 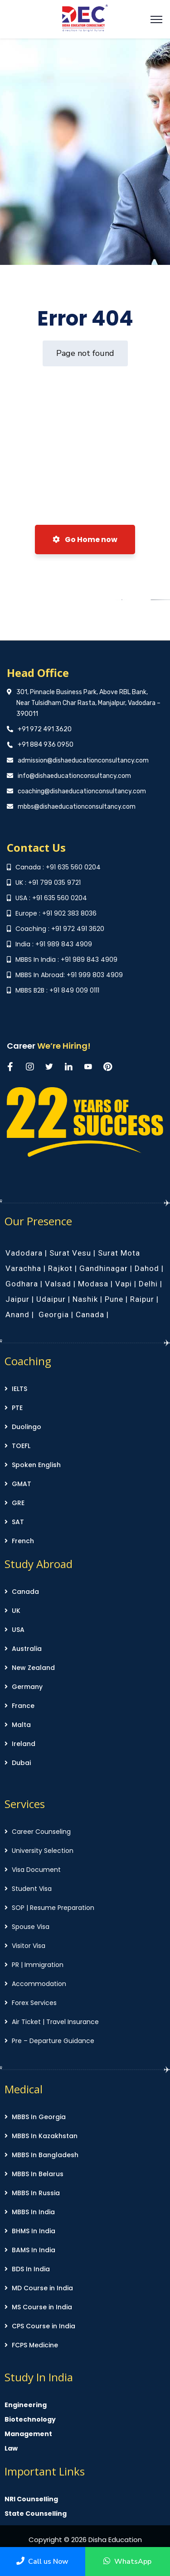 I want to click on USA : +91 635 560 0204, so click(x=51, y=897).